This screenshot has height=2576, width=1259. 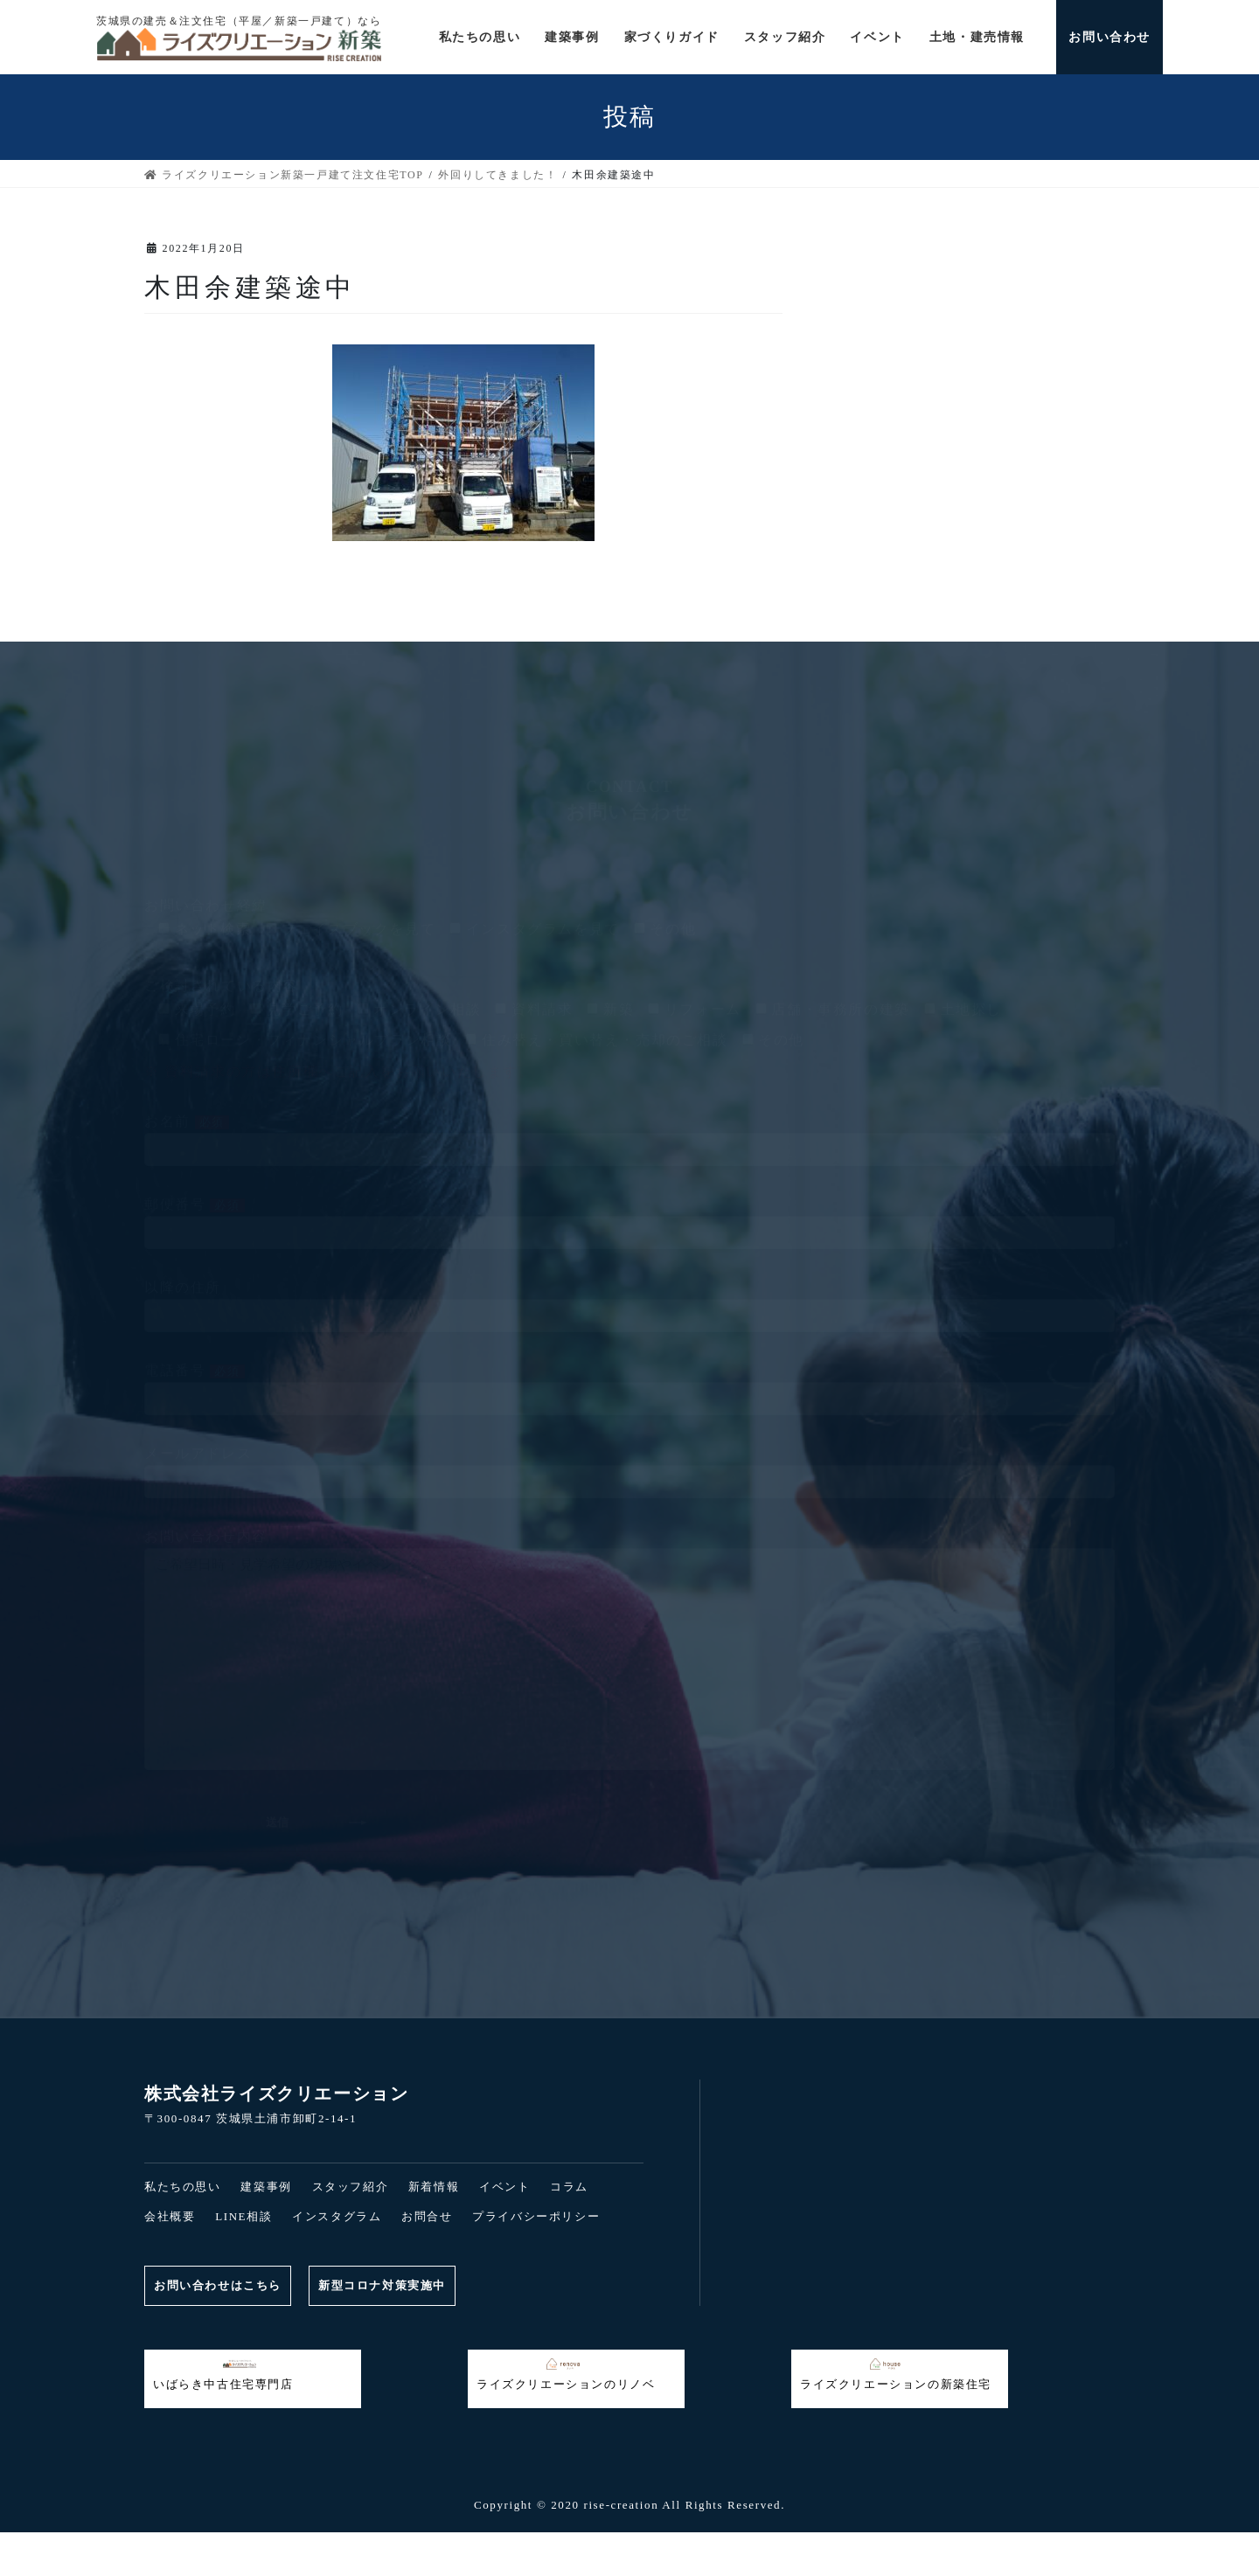 What do you see at coordinates (895, 2374) in the screenshot?
I see `ライズクリエーションの新築住宅` at bounding box center [895, 2374].